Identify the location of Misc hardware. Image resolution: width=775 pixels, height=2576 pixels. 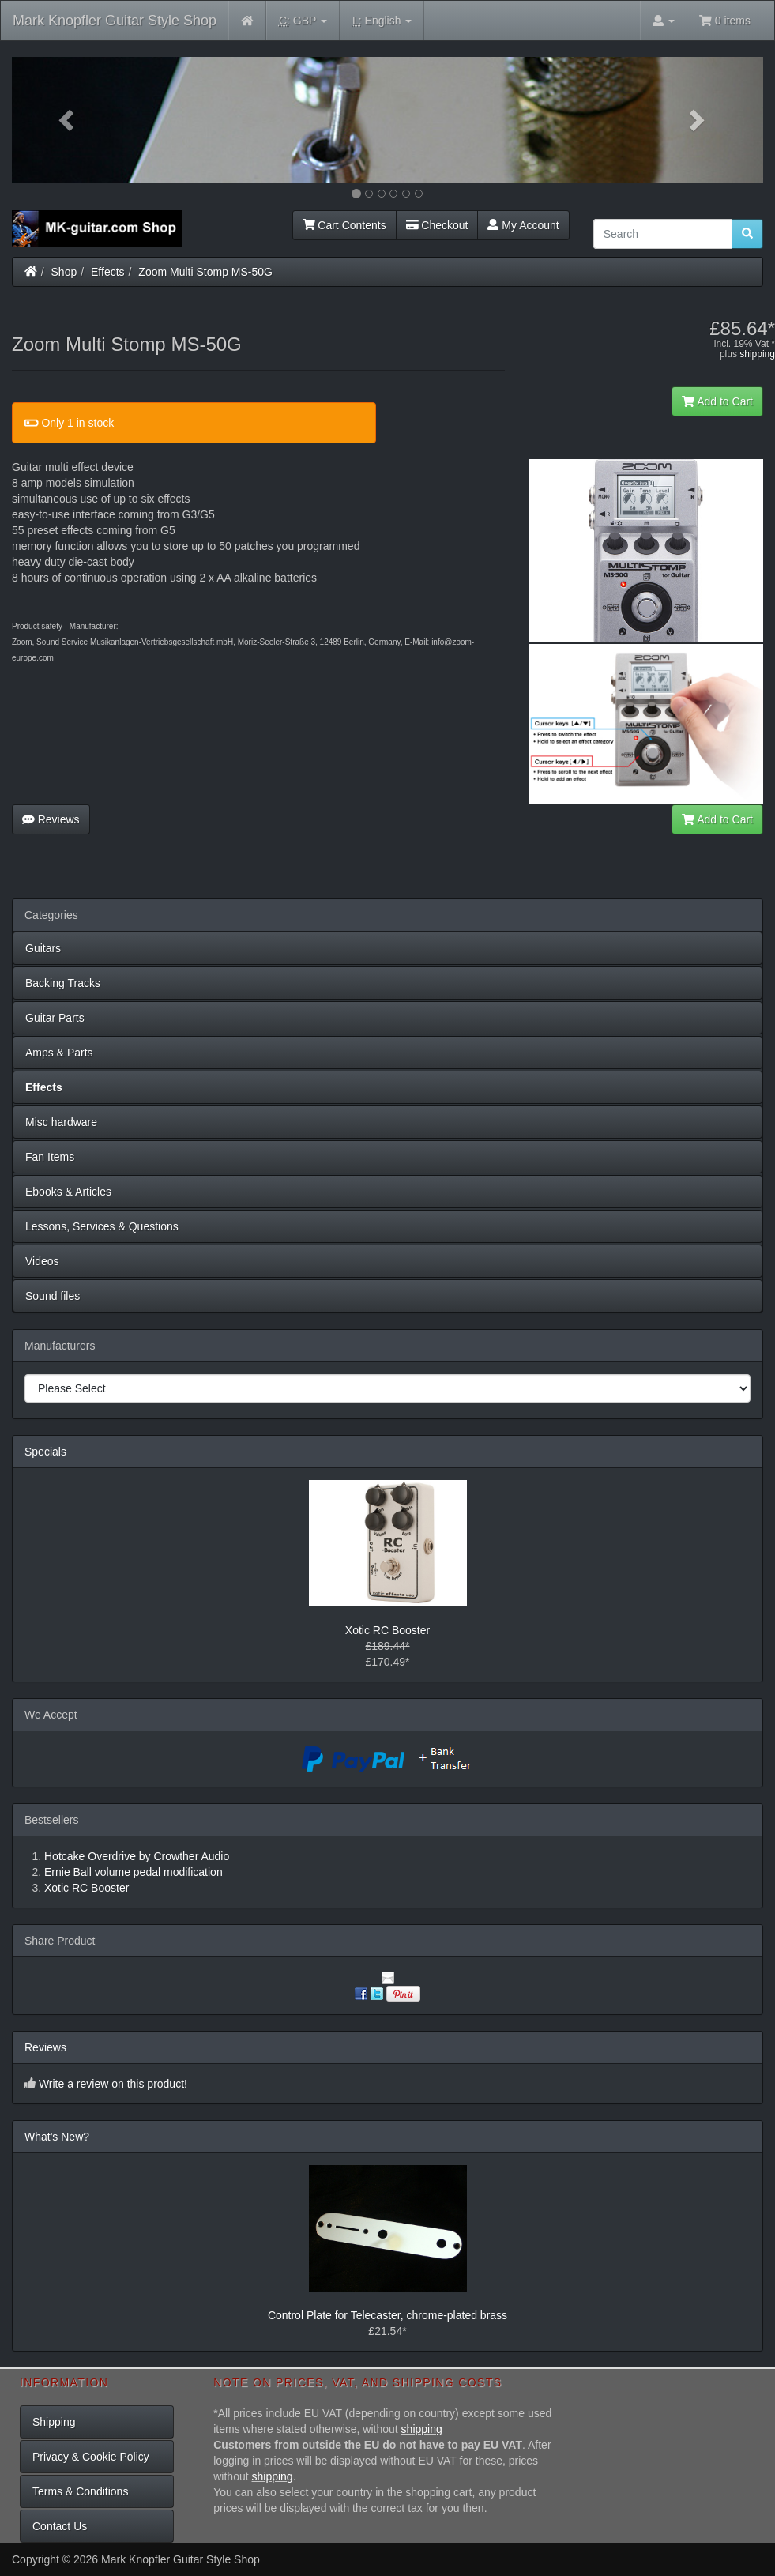
(61, 1122).